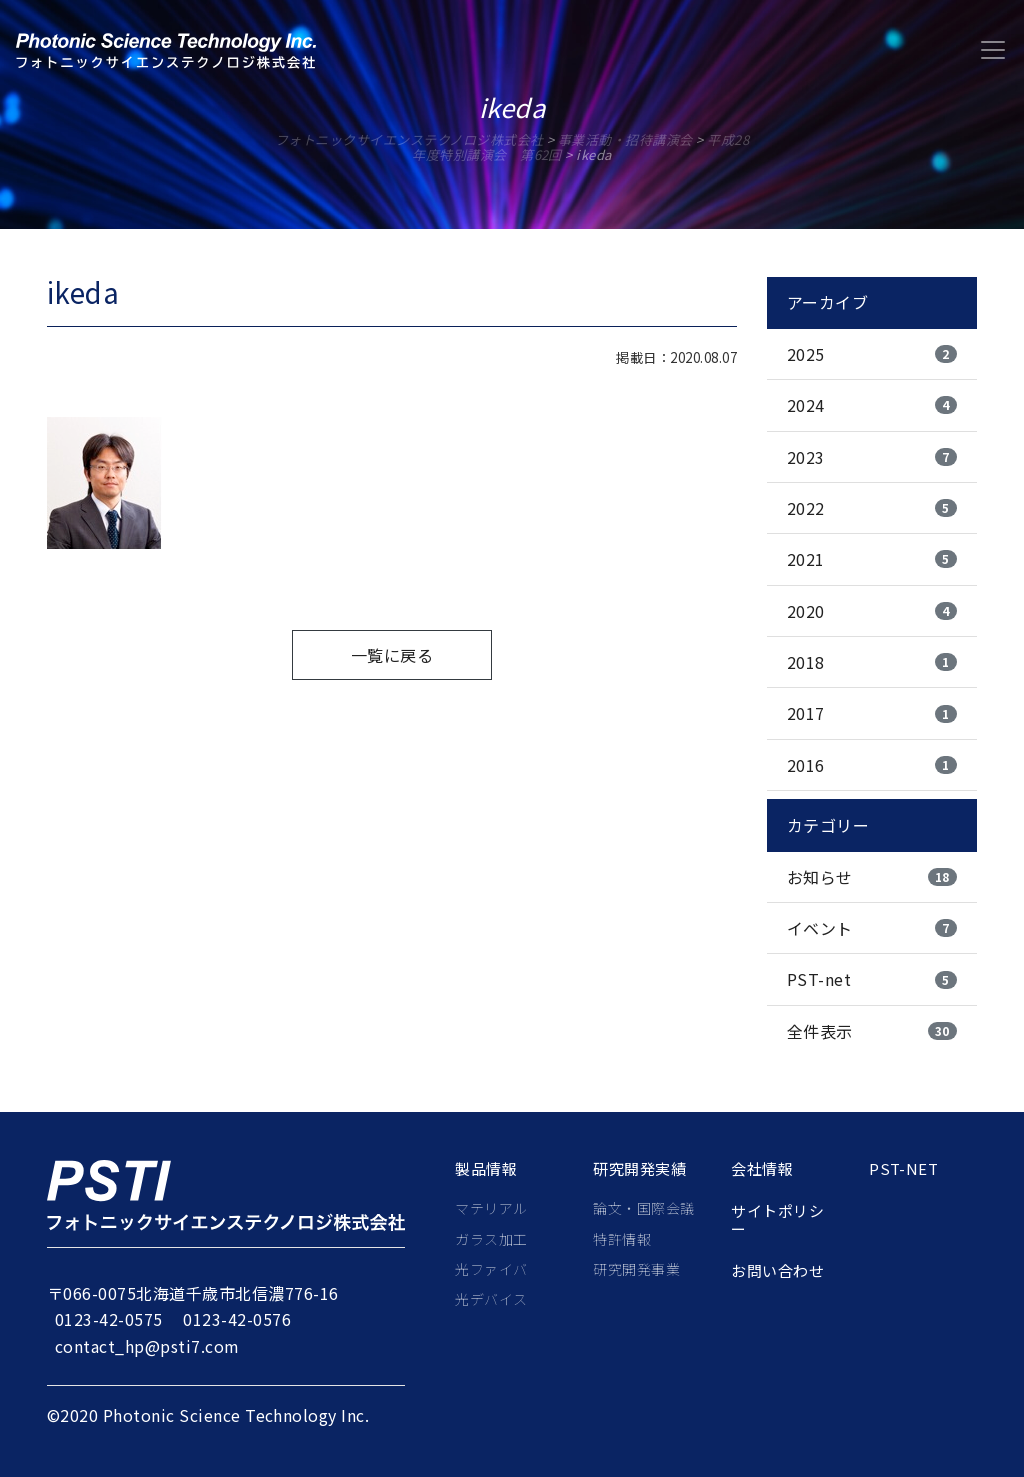 This screenshot has height=1477, width=1024. What do you see at coordinates (491, 1239) in the screenshot?
I see `ガラス加工` at bounding box center [491, 1239].